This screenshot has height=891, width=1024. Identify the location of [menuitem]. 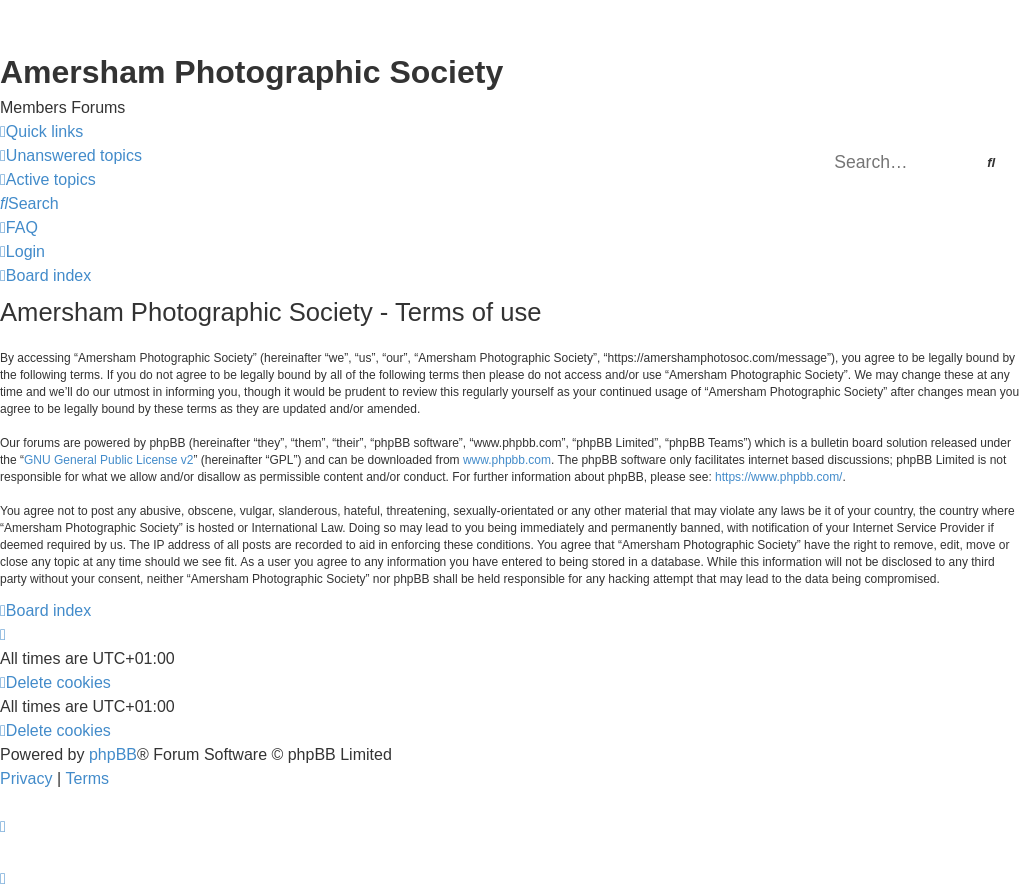
(71, 156).